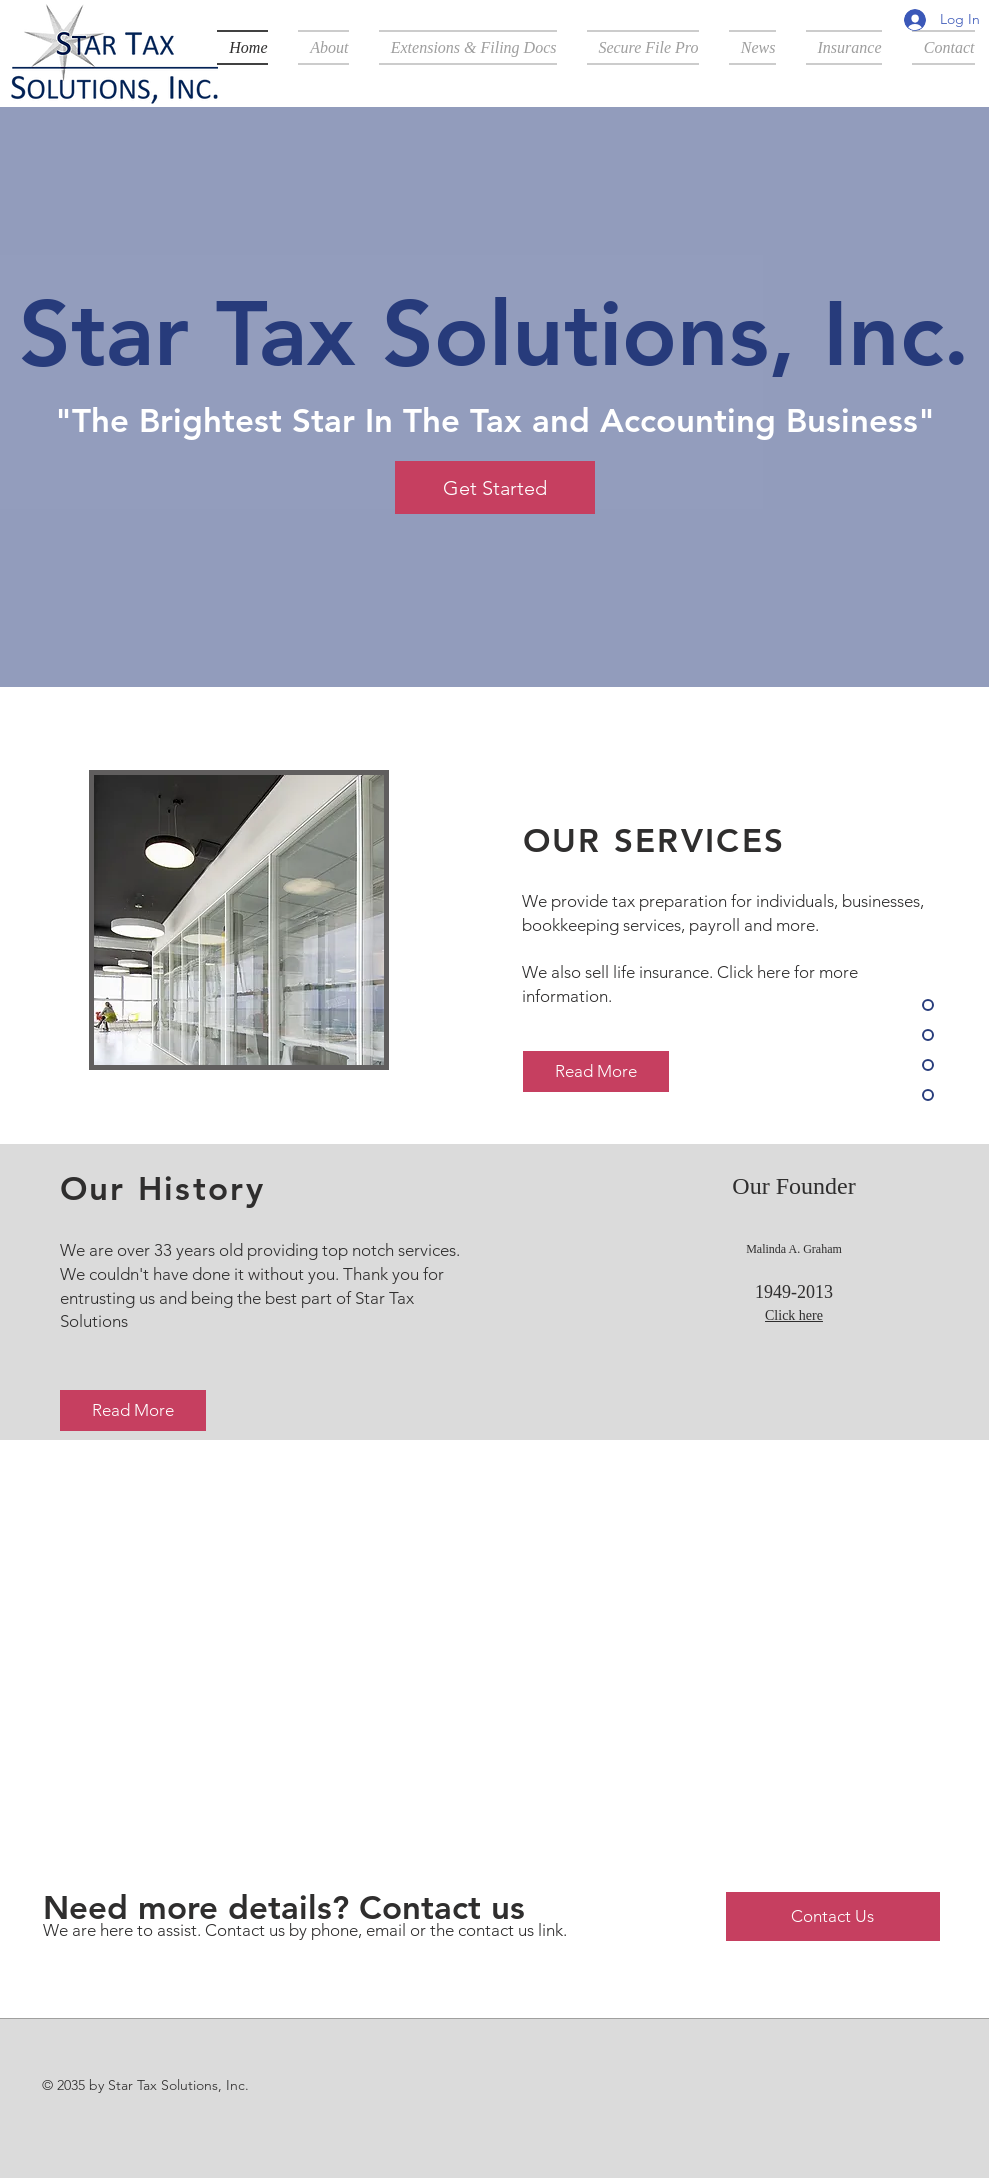 The width and height of the screenshot is (989, 2178). What do you see at coordinates (833, 1916) in the screenshot?
I see `[Contact Us]` at bounding box center [833, 1916].